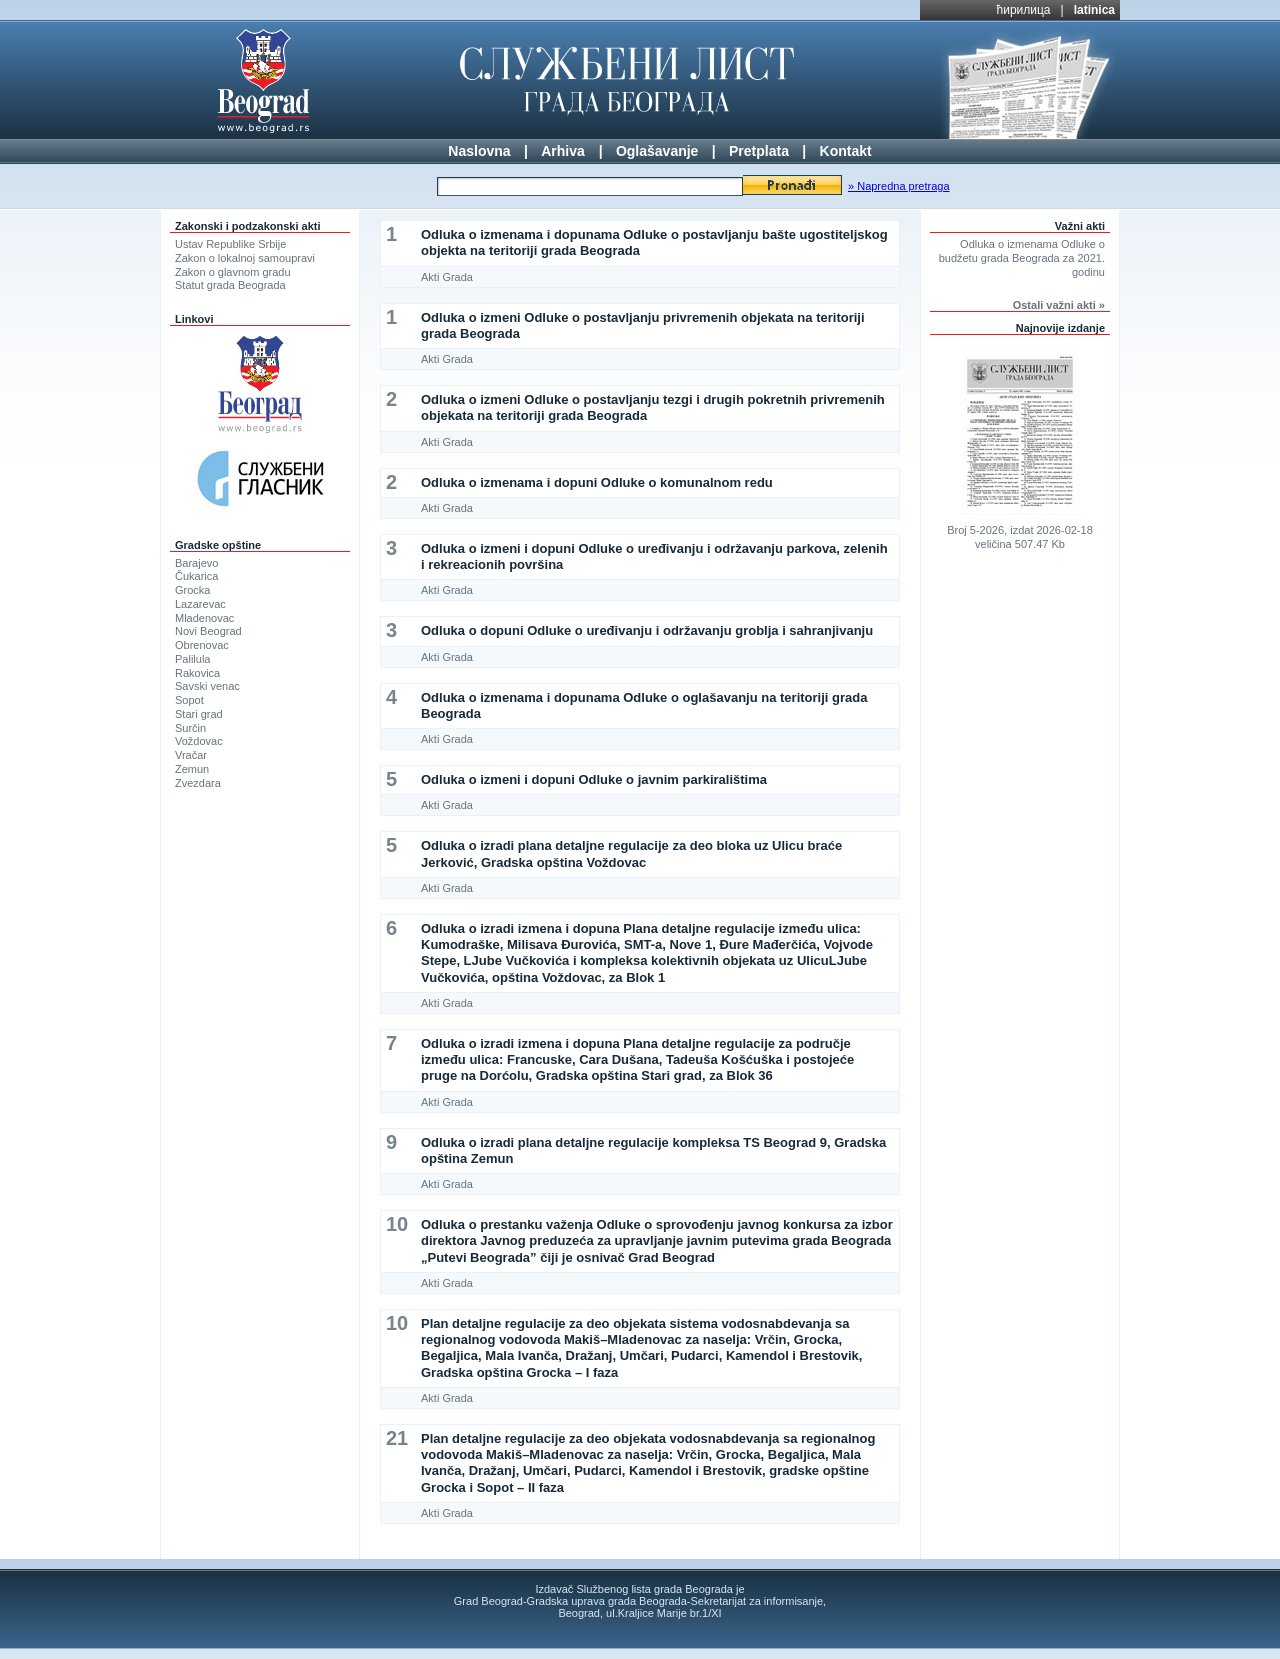 The width and height of the screenshot is (1280, 1659). I want to click on Odluka o izradi plana detaljne regulacije za deo bloka uz Ulicu braće Jerković, Gradska opština Voždovac, so click(631, 853).